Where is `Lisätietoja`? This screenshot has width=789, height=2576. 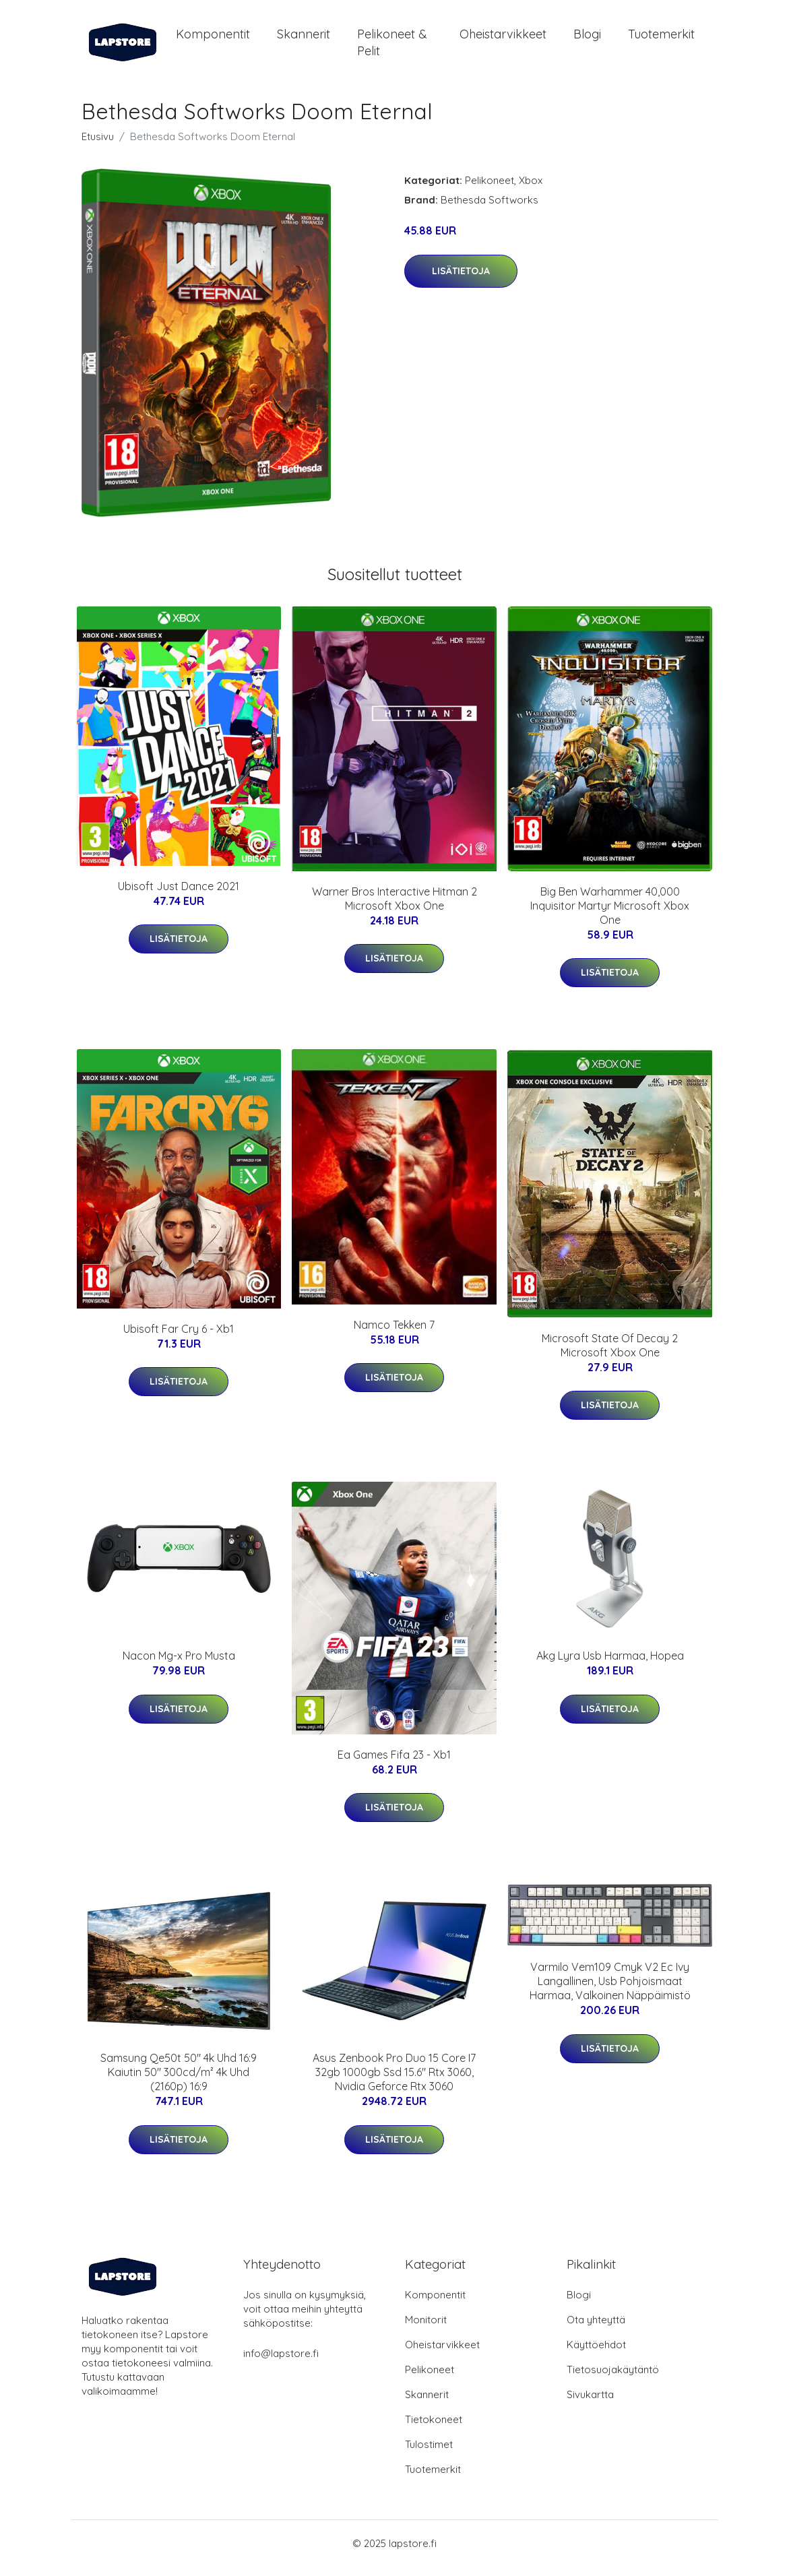 Lisätietoja is located at coordinates (461, 280).